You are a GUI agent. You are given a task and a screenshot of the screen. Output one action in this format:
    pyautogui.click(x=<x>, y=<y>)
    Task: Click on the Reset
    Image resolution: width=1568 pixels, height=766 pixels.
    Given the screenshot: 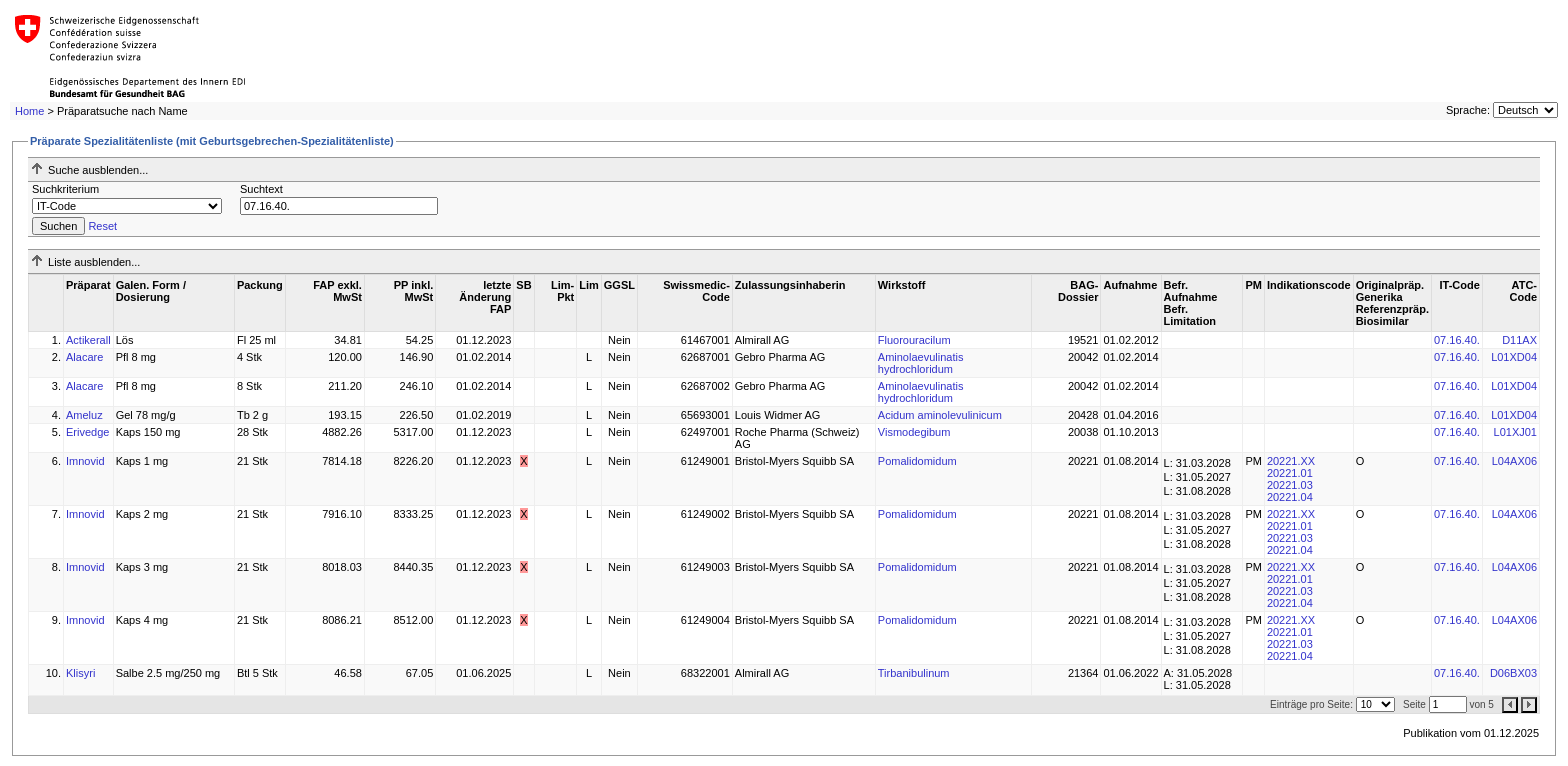 What is the action you would take?
    pyautogui.click(x=102, y=226)
    